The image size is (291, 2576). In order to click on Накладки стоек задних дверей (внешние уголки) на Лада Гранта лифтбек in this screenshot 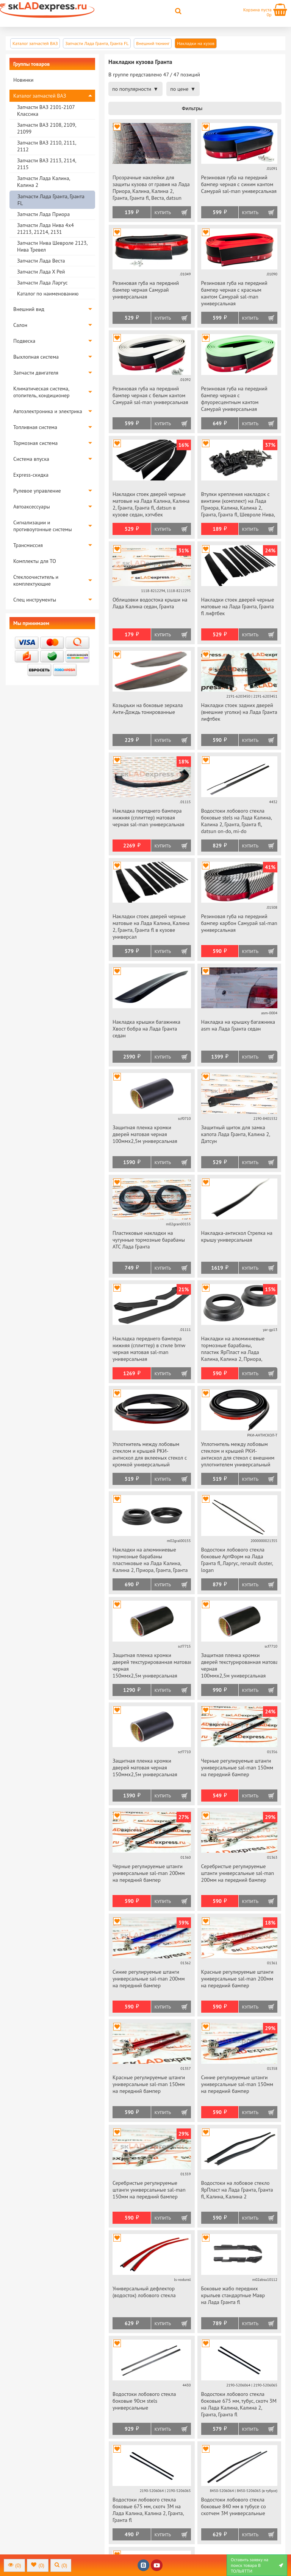, I will do `click(239, 712)`.